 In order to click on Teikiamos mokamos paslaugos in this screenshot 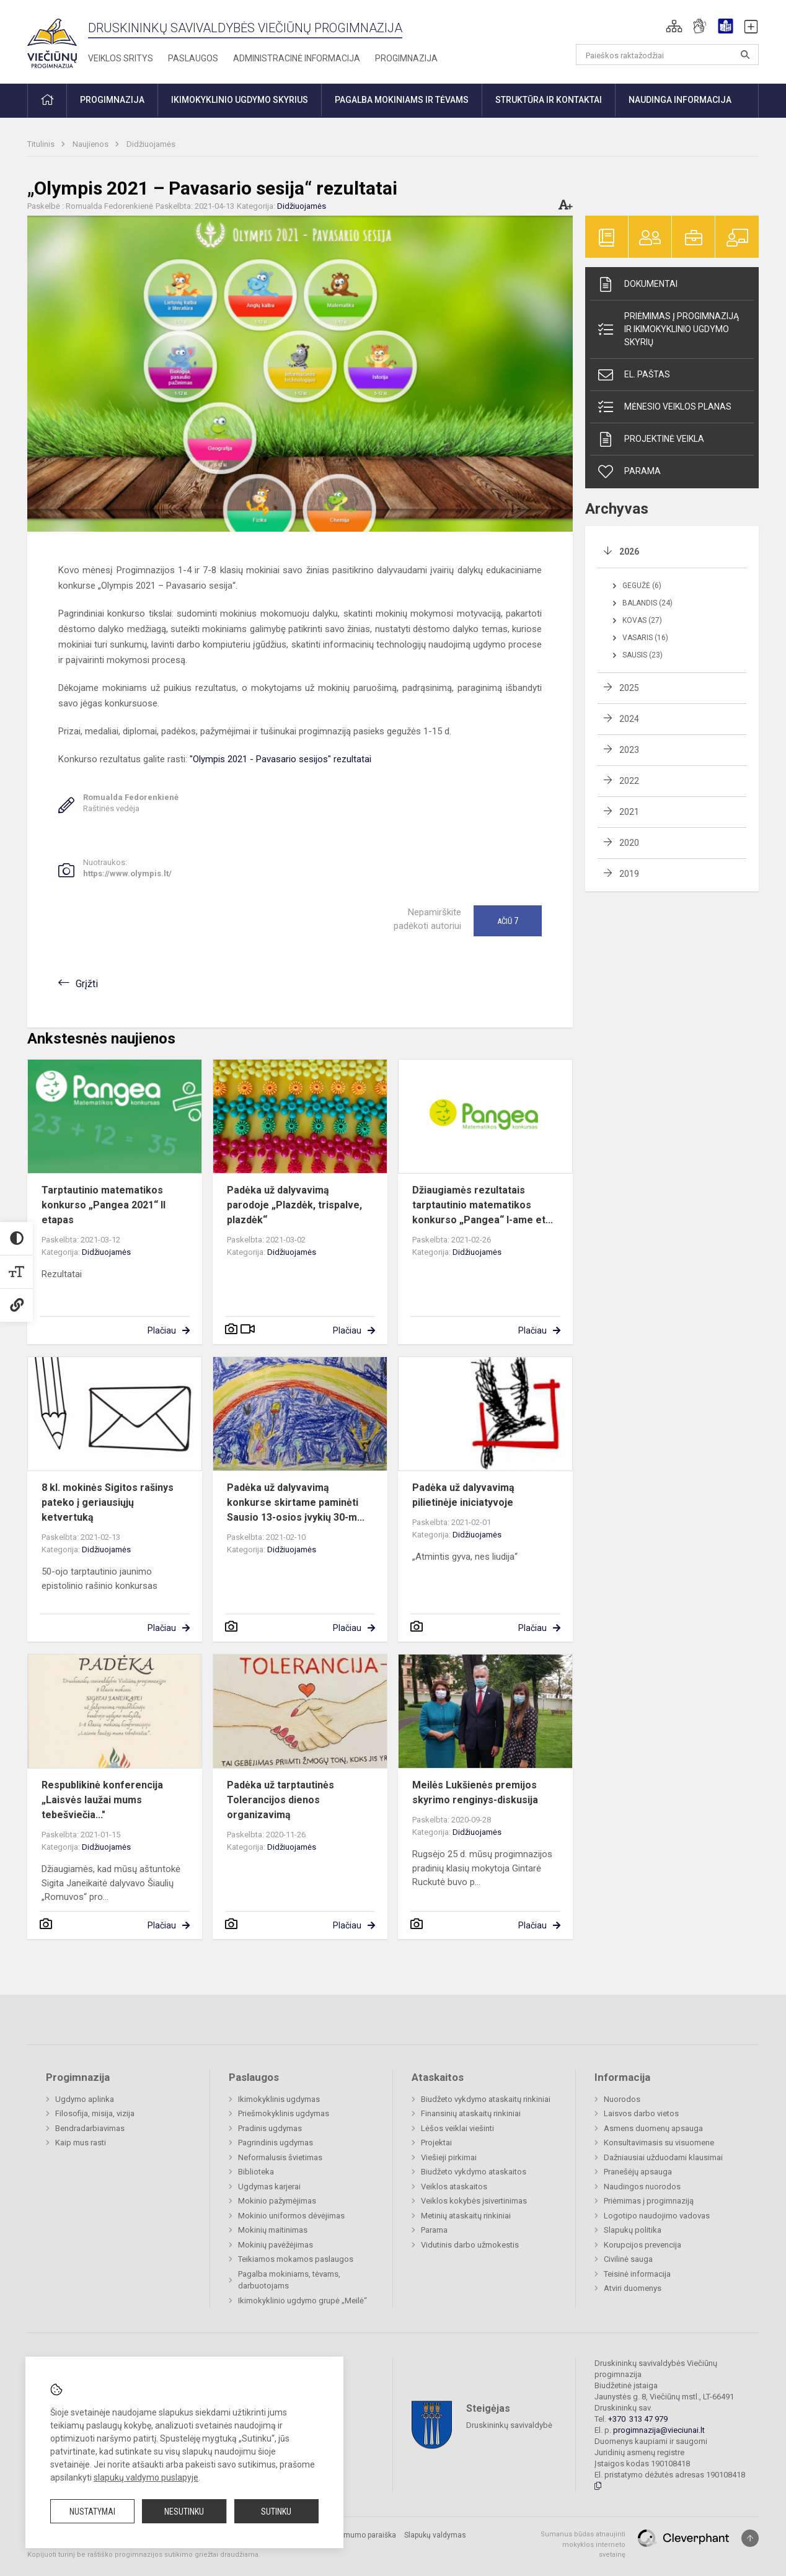, I will do `click(295, 2259)`.